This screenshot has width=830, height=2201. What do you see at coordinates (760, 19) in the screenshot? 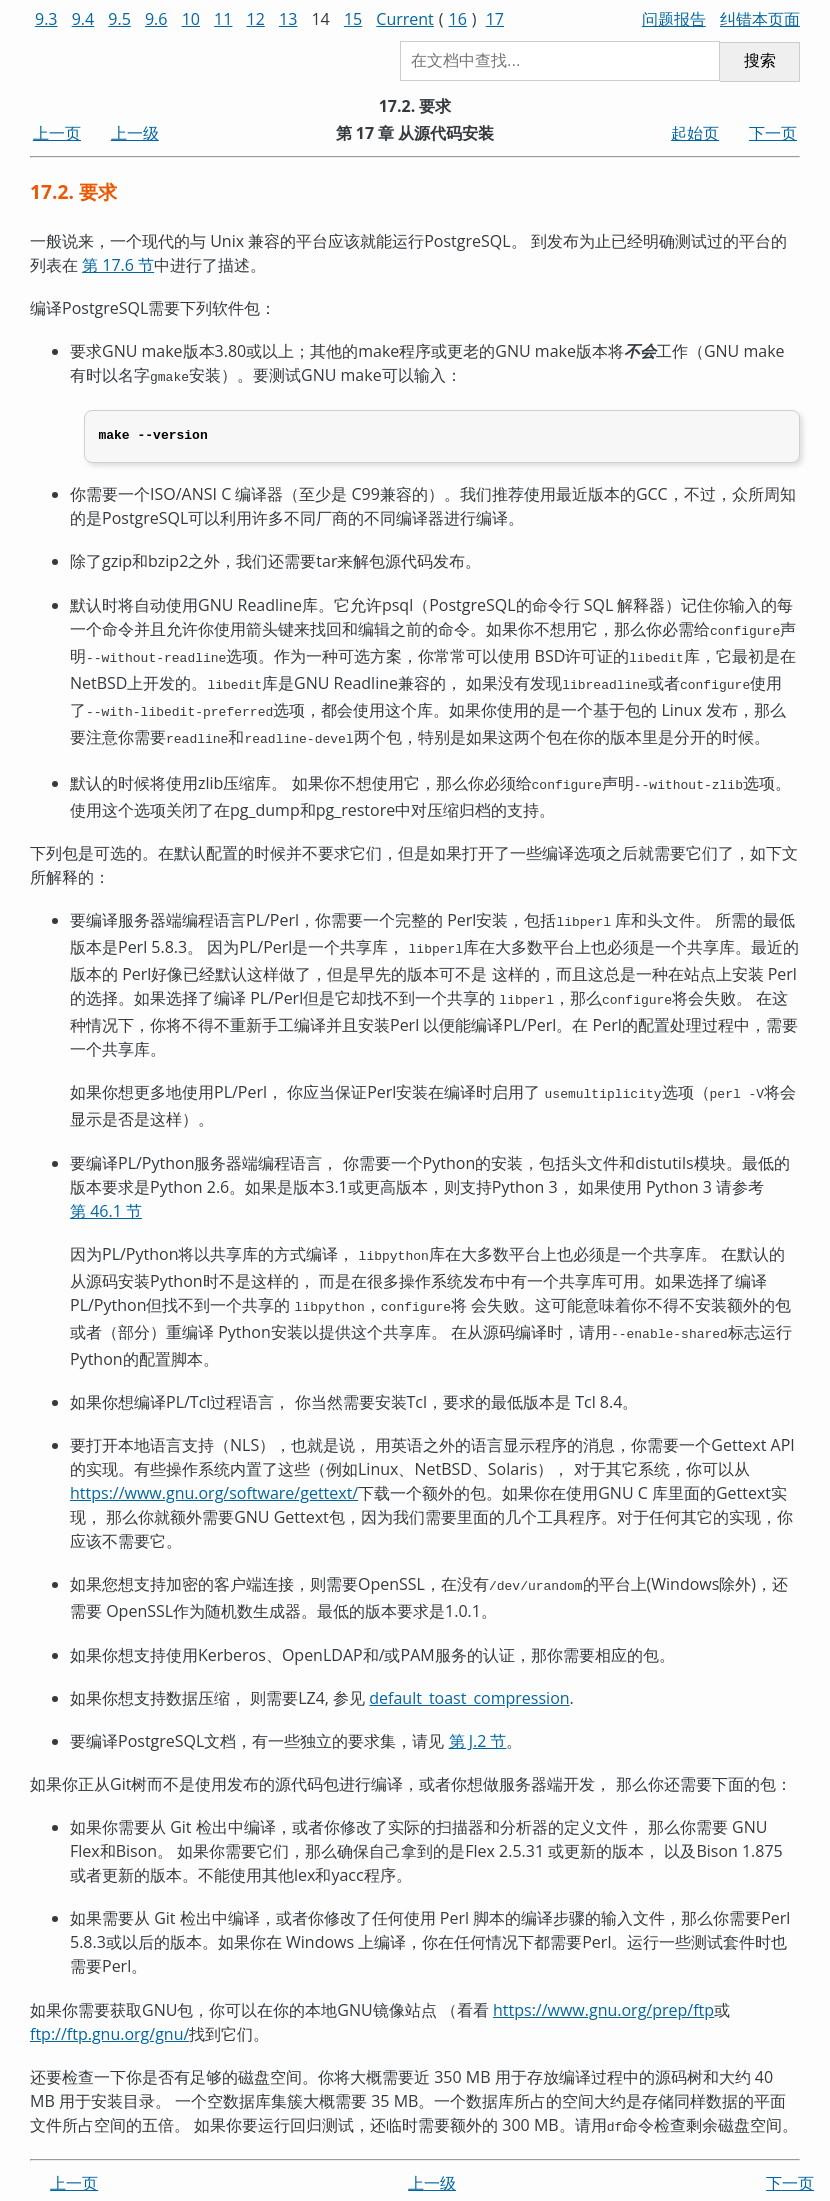
I see `纠错本页面` at bounding box center [760, 19].